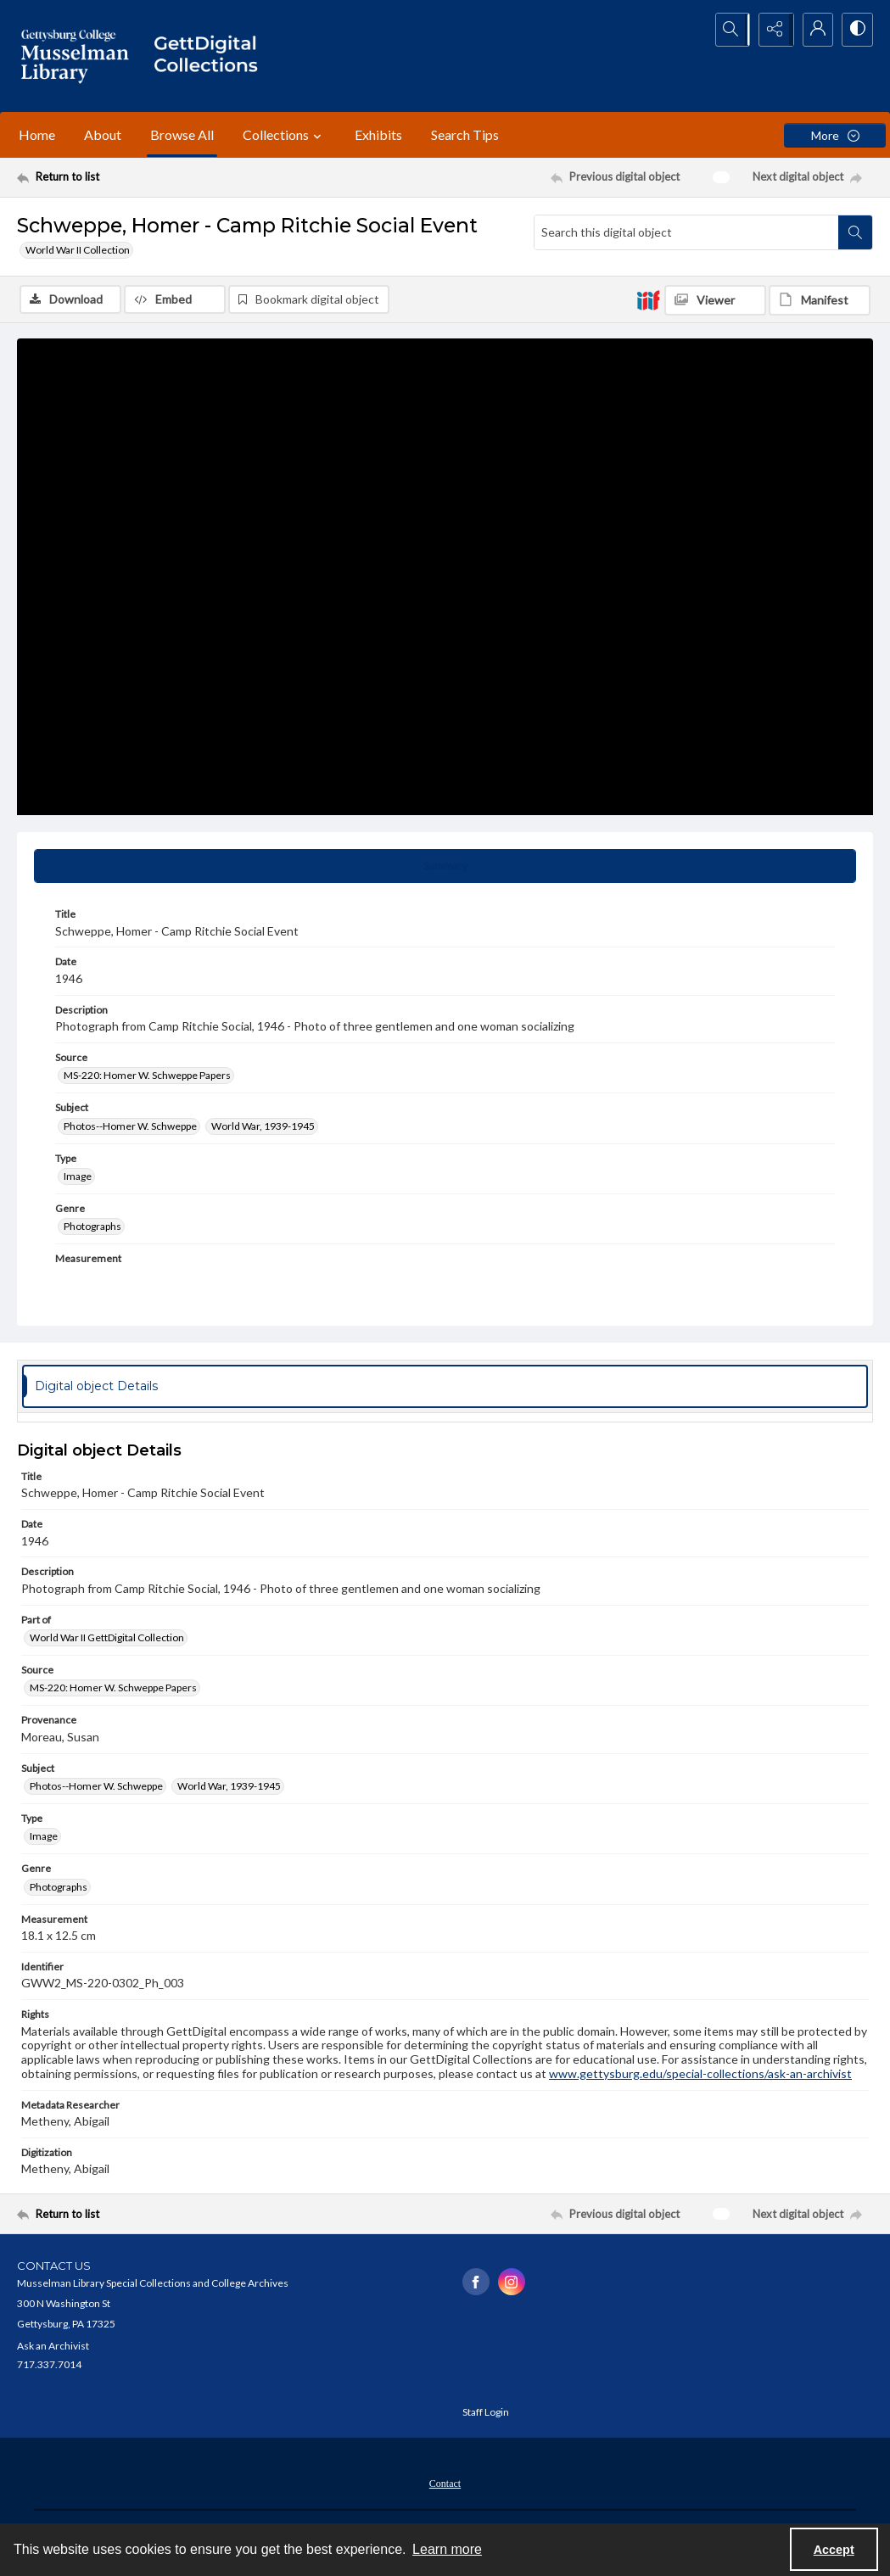  Describe the element at coordinates (715, 300) in the screenshot. I see `[IIIF Viewer]` at that location.